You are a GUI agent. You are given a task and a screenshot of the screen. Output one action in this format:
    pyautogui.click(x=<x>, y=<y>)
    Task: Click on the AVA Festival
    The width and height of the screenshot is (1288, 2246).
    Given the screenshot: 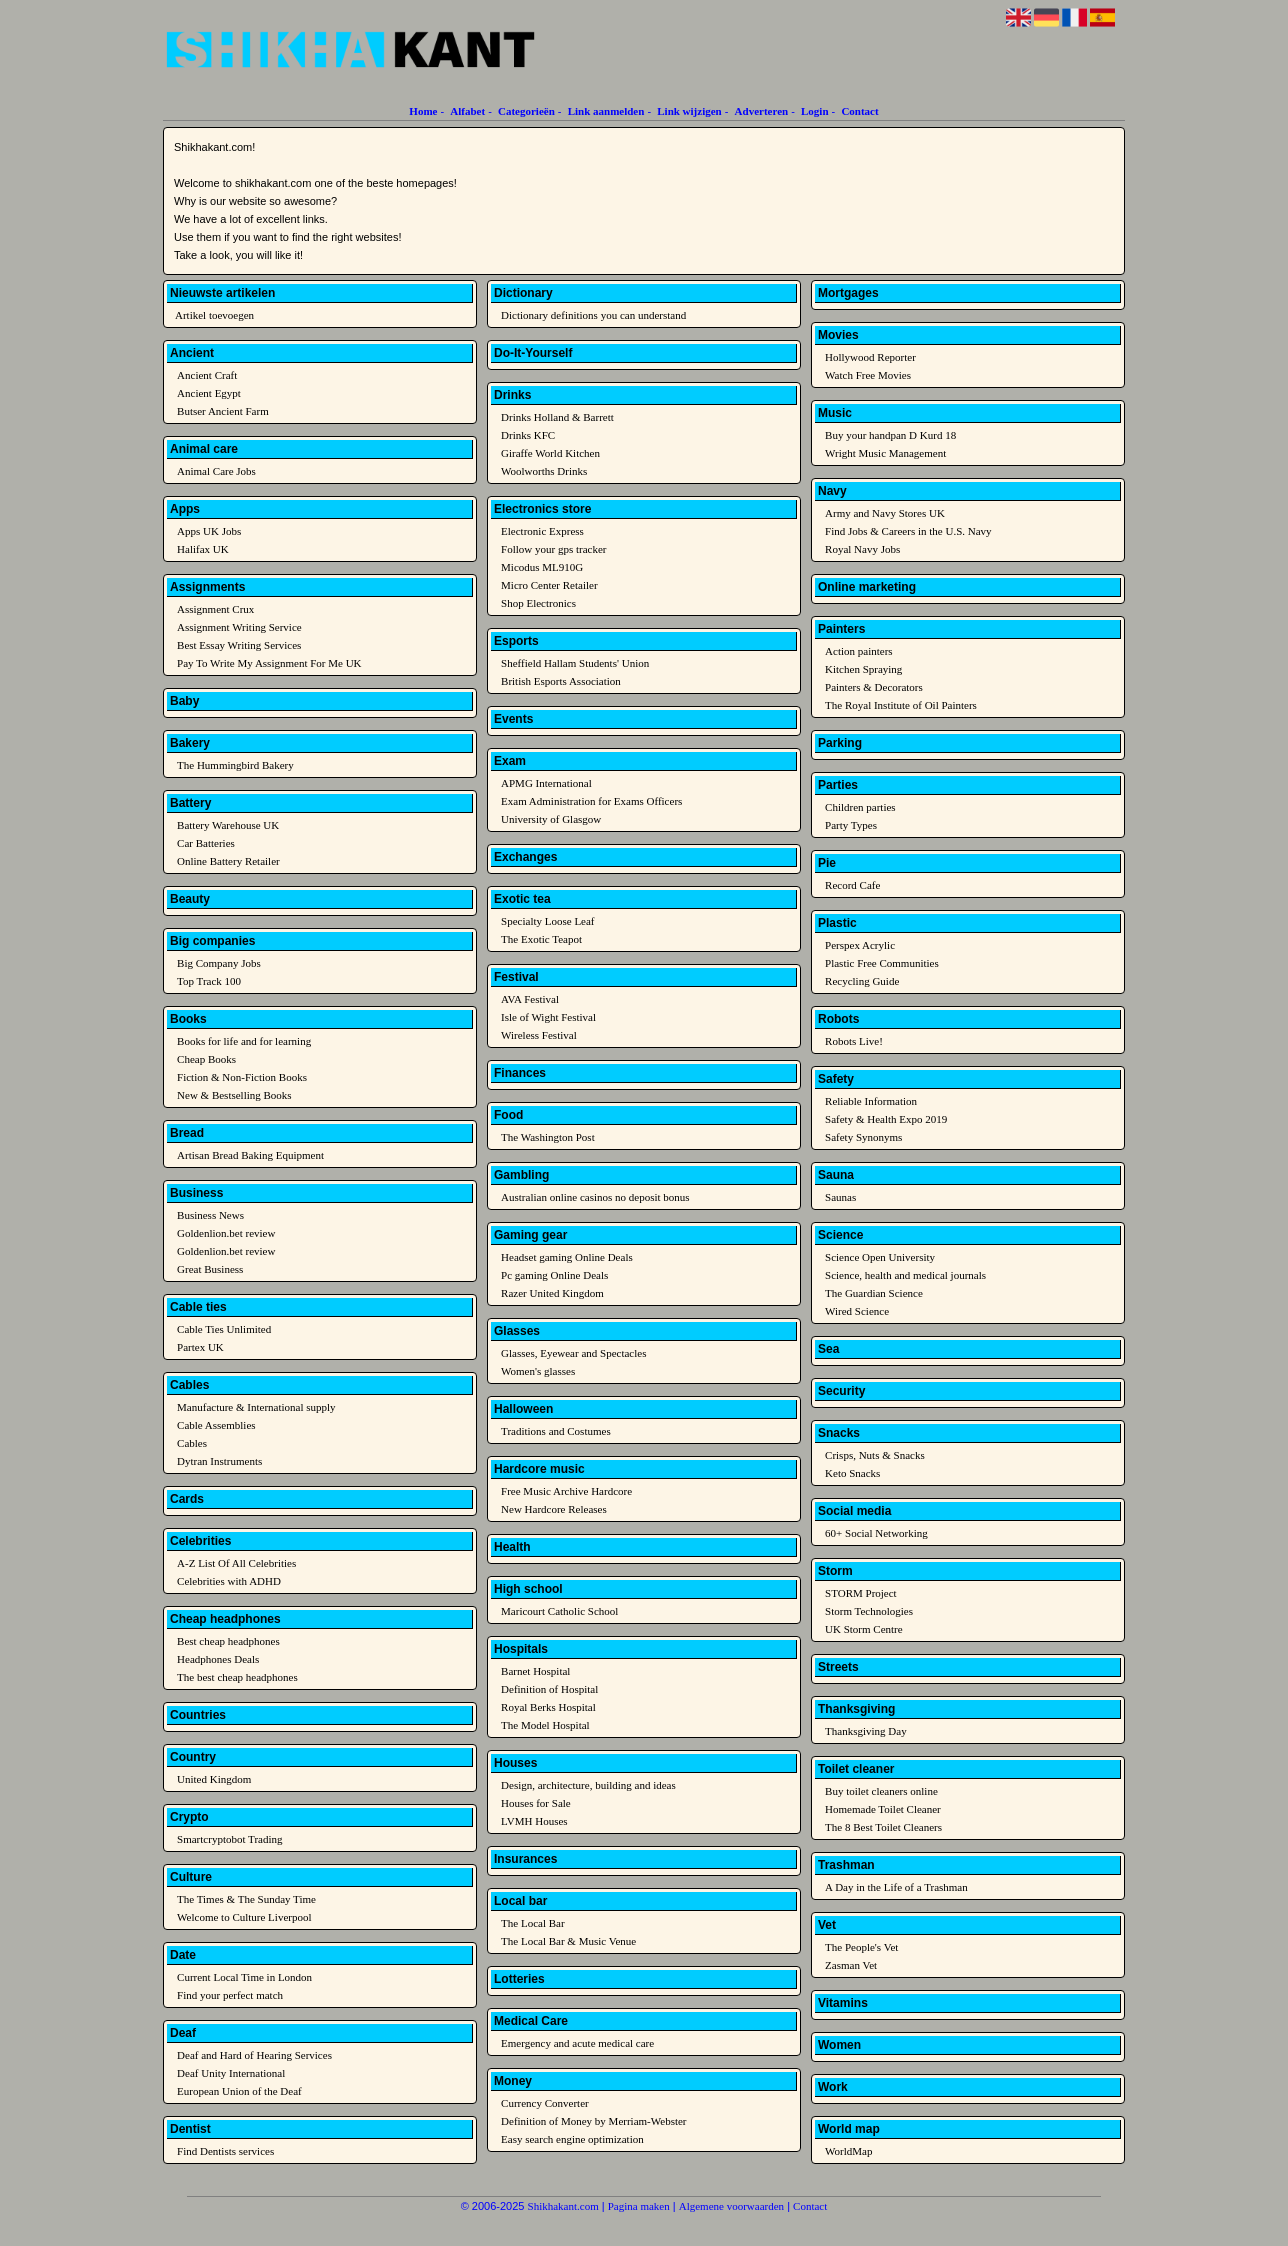 What is the action you would take?
    pyautogui.click(x=530, y=999)
    